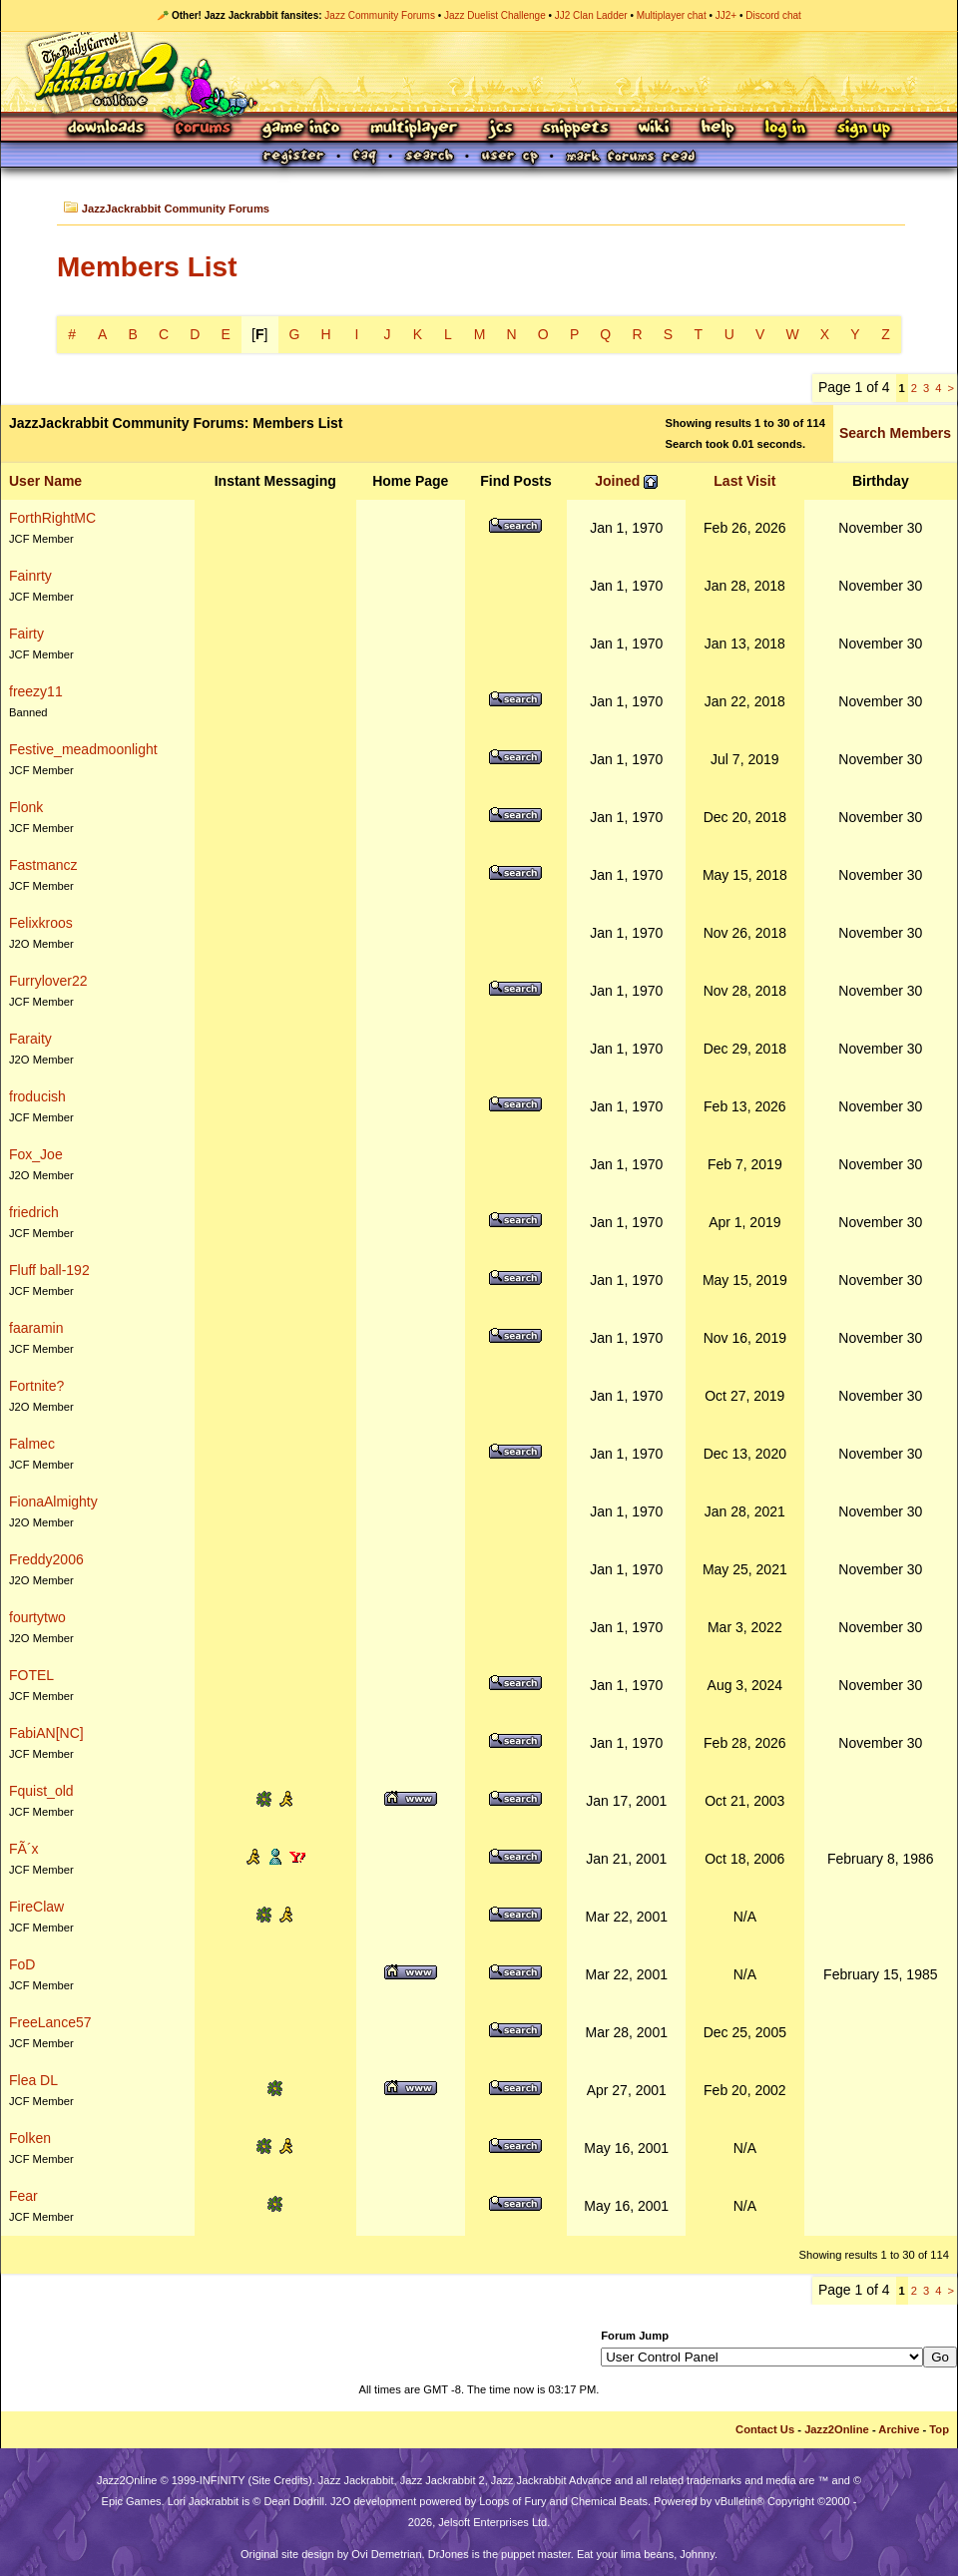 Image resolution: width=958 pixels, height=2576 pixels. Describe the element at coordinates (45, 481) in the screenshot. I see `User Name` at that location.